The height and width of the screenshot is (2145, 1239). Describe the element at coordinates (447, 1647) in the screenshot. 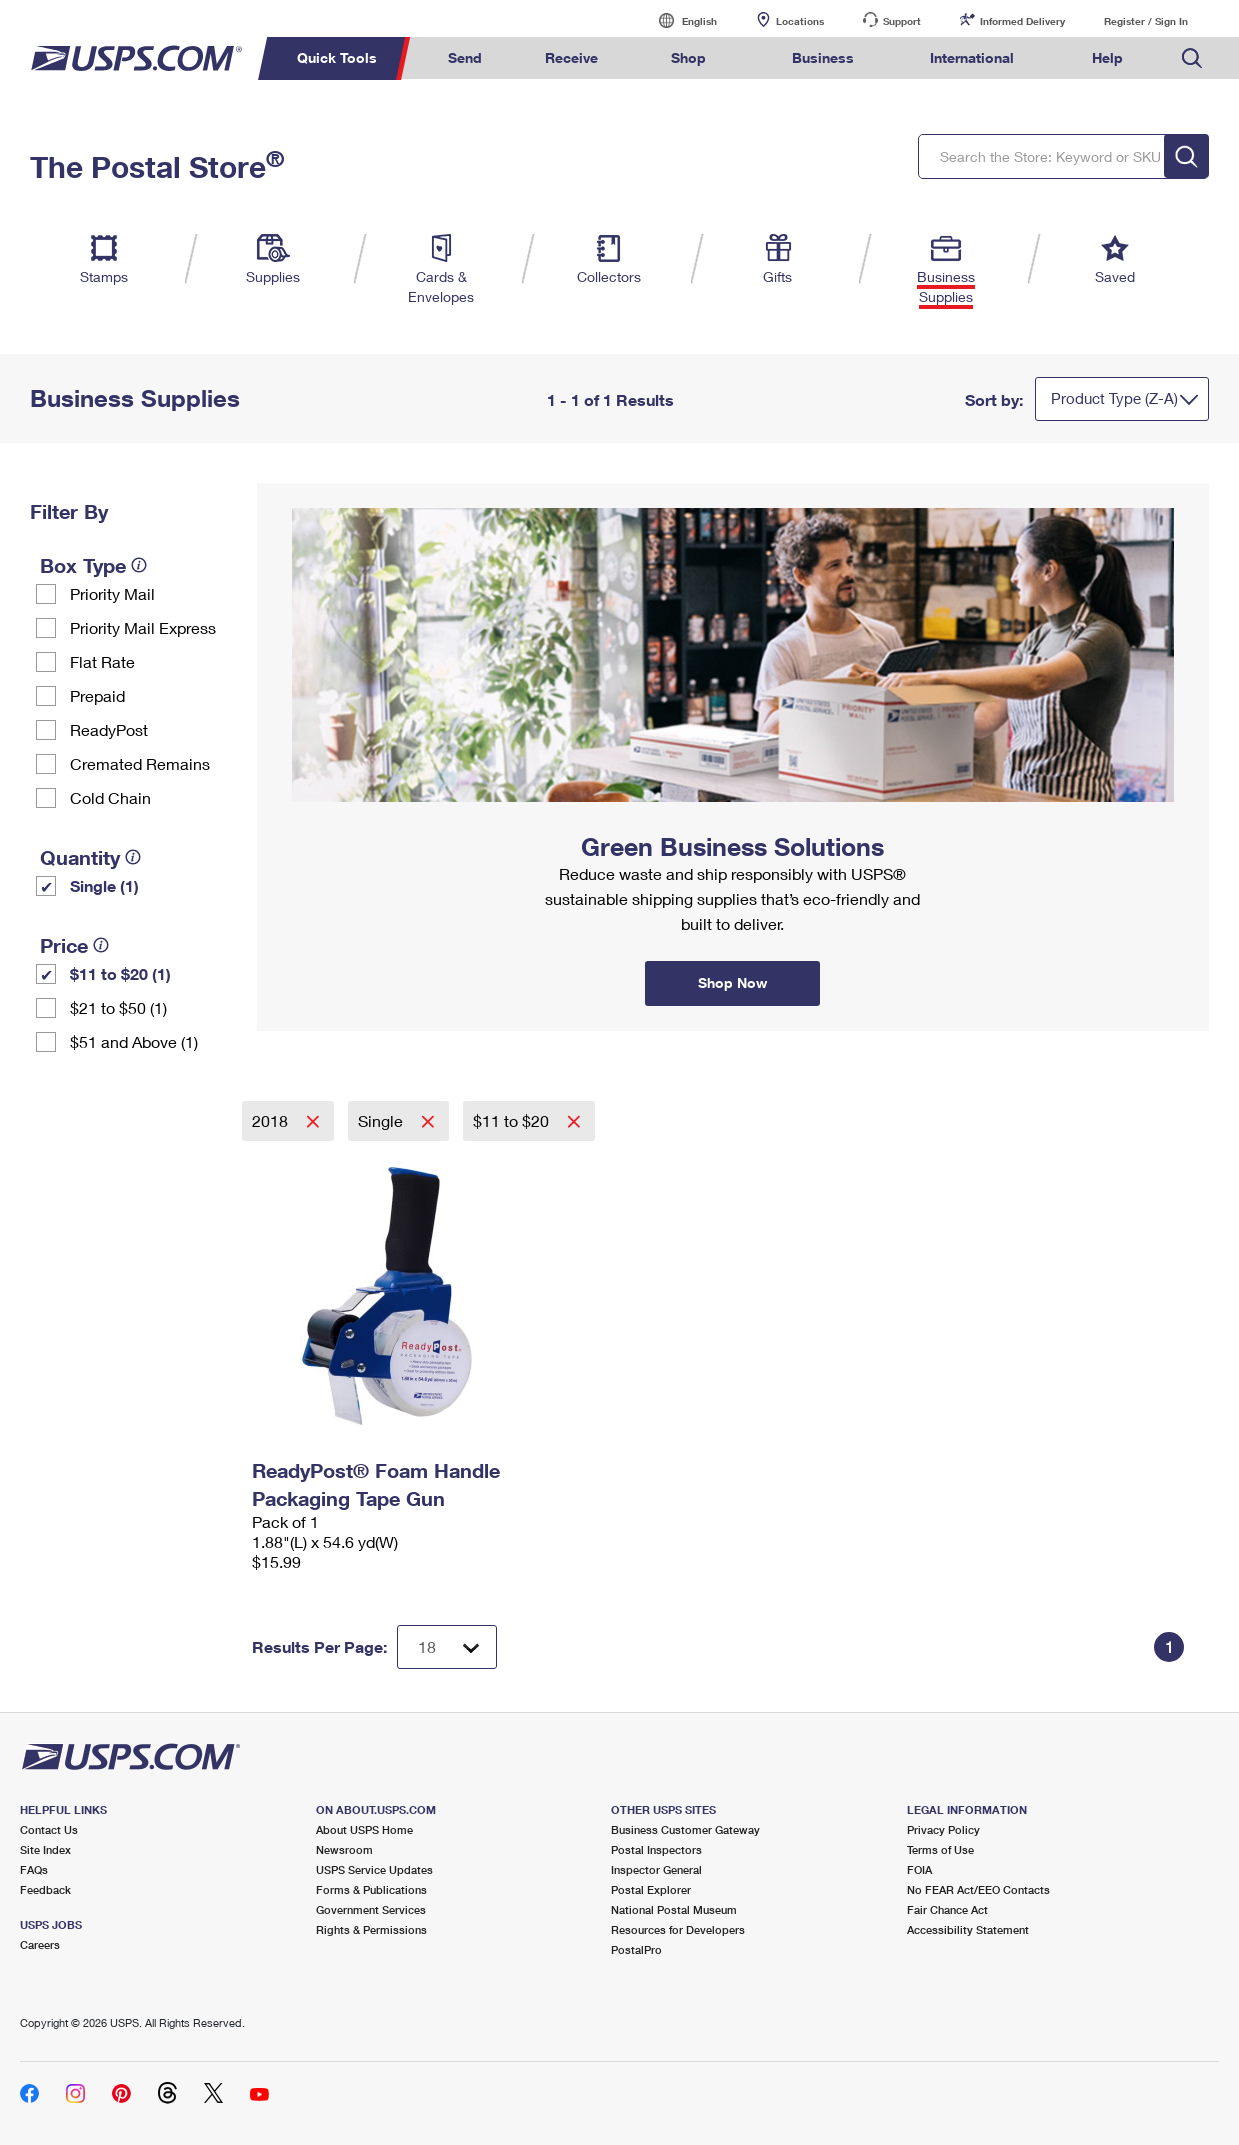

I see `[Dropdown for Results to display per page selection]` at that location.